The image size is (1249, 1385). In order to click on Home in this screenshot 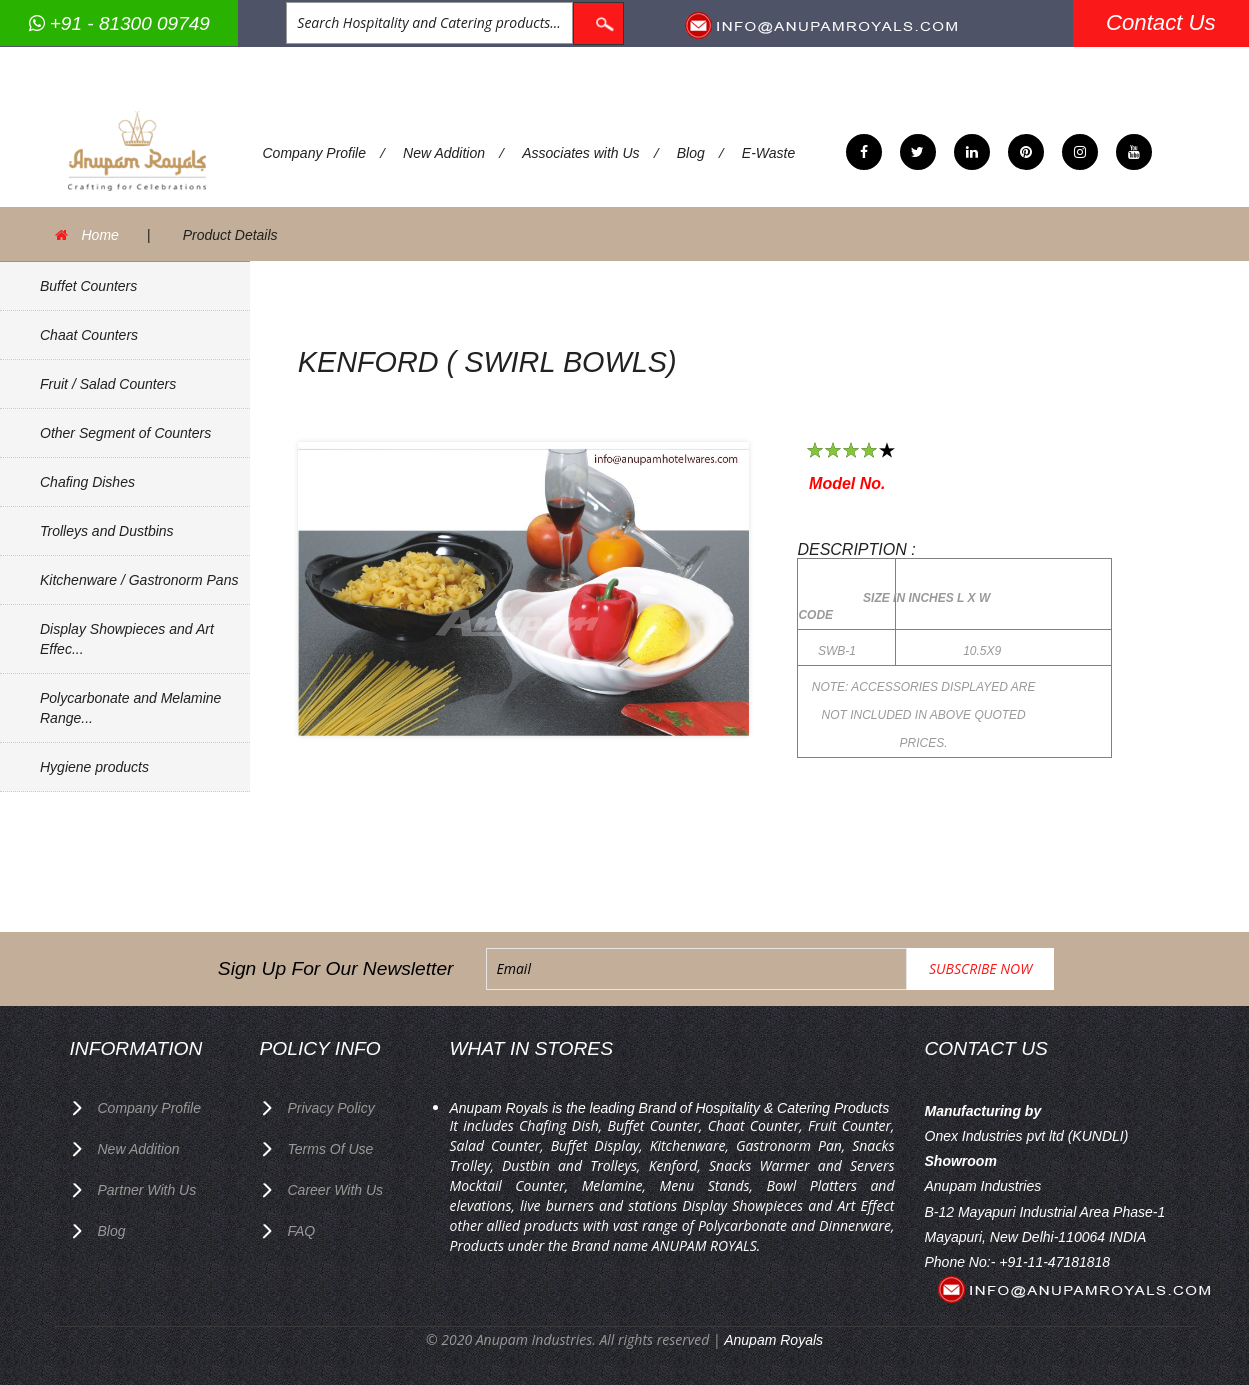, I will do `click(100, 235)`.